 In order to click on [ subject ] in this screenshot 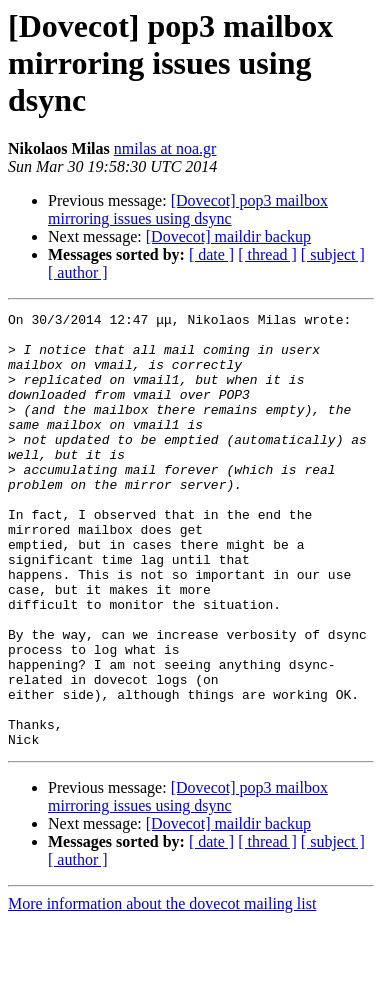, I will do `click(333, 254)`.